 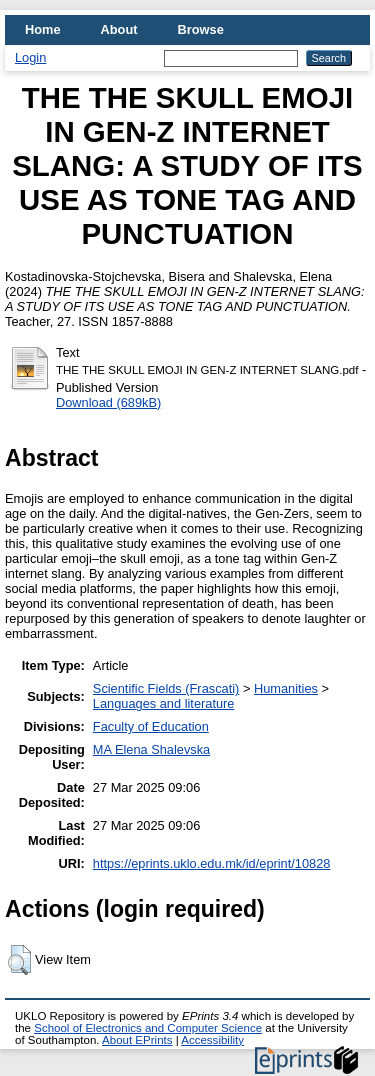 I want to click on Faculty of Education, so click(x=151, y=726).